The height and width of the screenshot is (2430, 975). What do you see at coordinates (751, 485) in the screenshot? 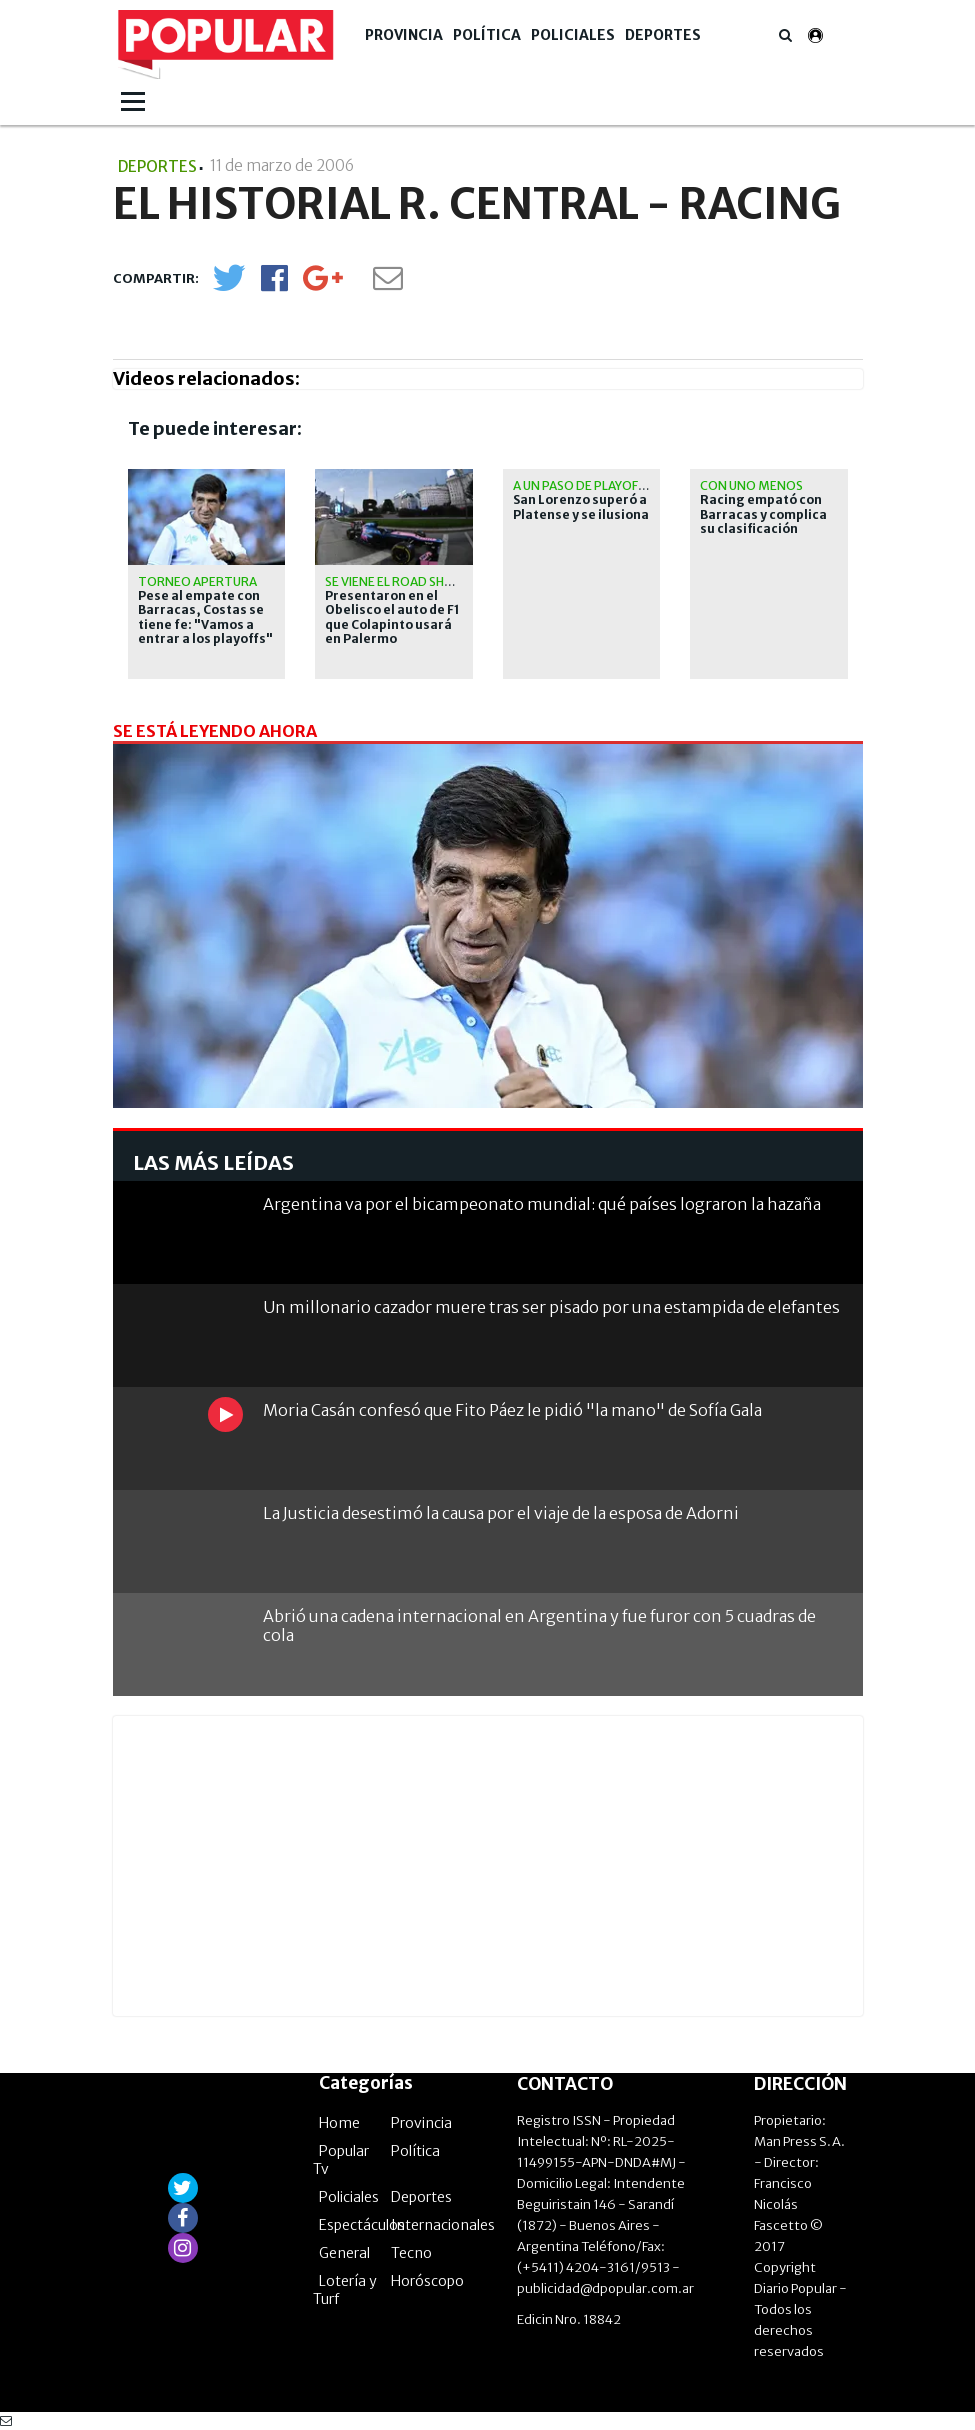
I see `Con uno menos` at bounding box center [751, 485].